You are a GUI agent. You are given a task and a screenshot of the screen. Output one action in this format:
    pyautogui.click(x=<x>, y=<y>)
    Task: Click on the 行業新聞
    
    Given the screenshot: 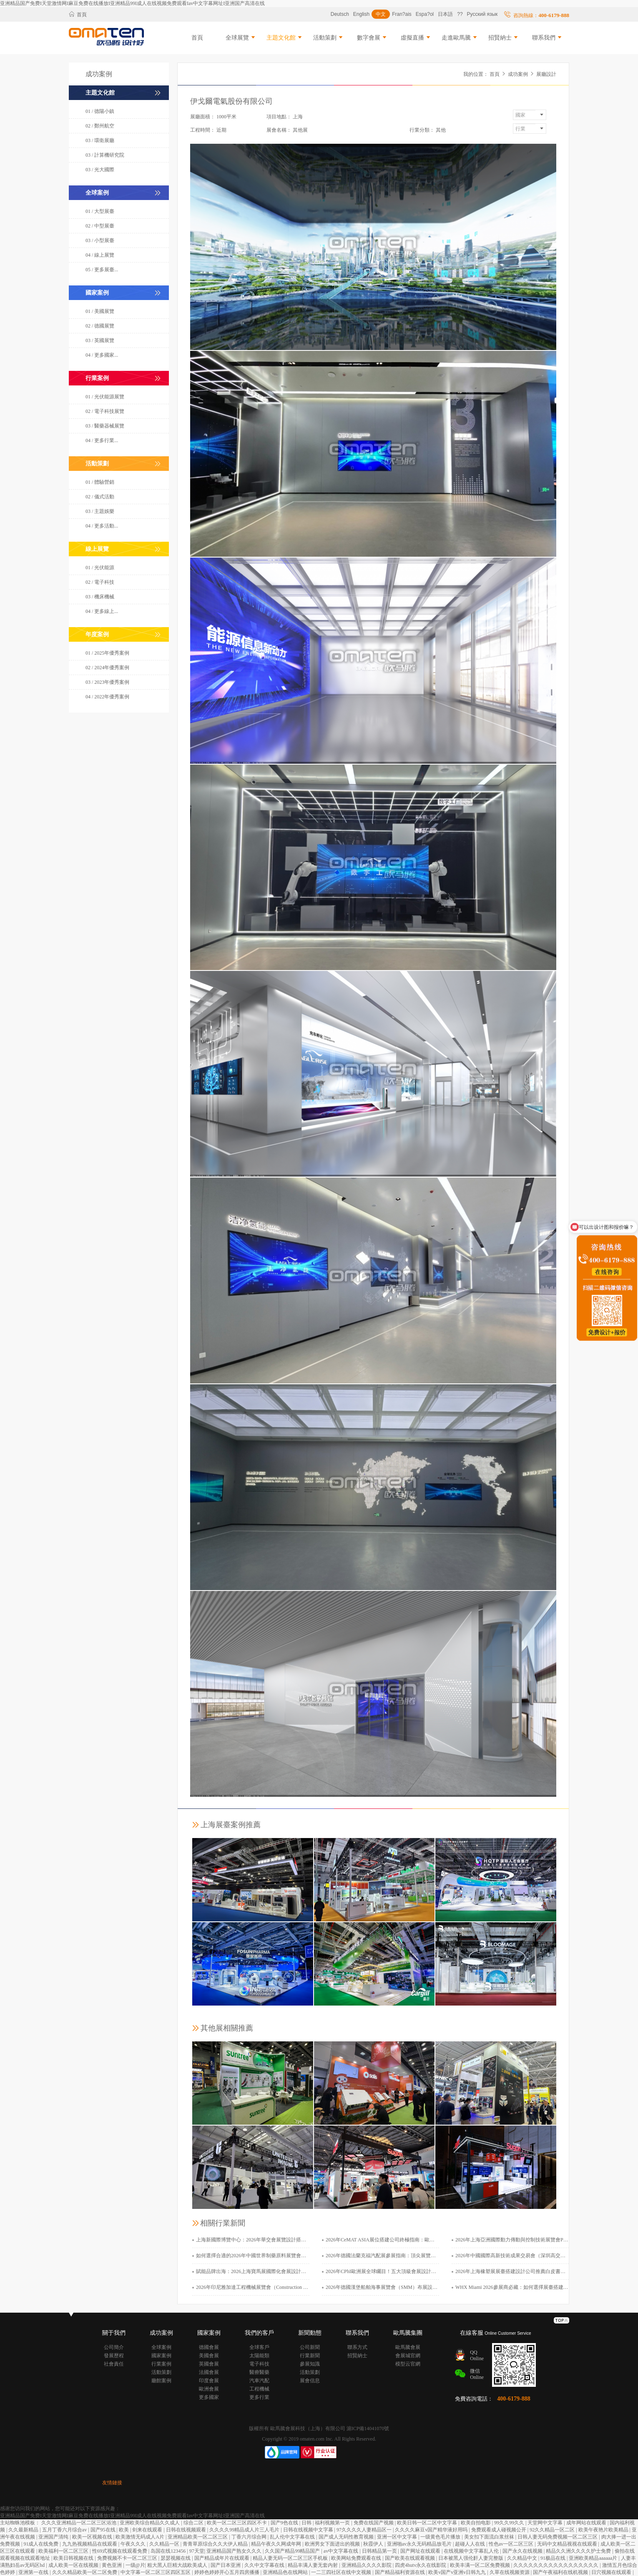 What is the action you would take?
    pyautogui.click(x=310, y=2355)
    